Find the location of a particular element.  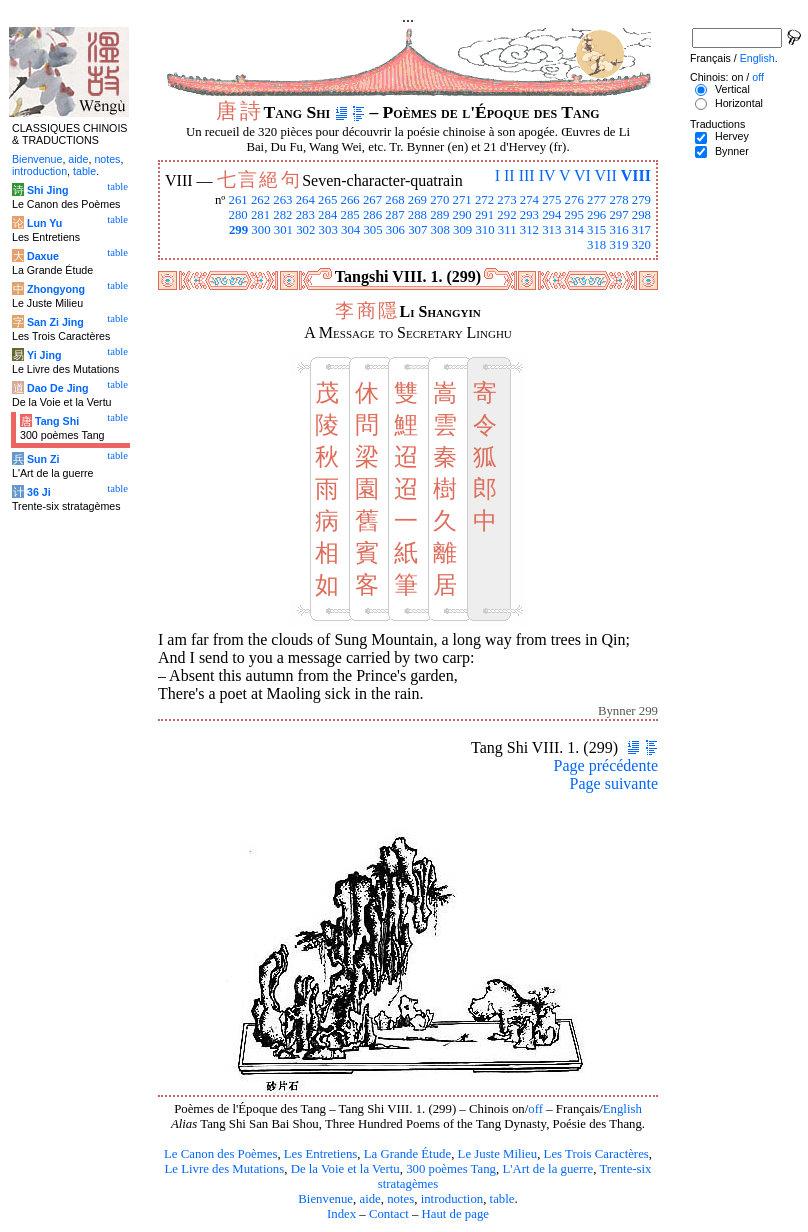

317 is located at coordinates (641, 230).